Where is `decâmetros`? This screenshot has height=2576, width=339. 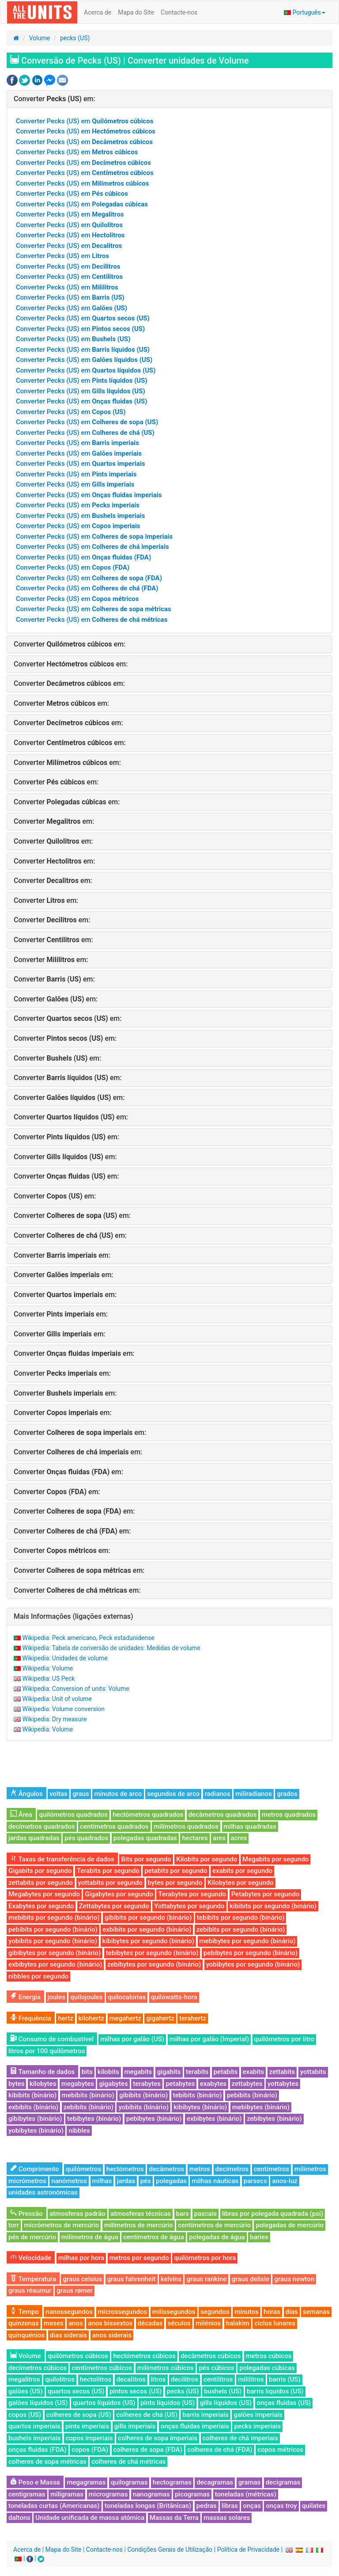
decâmetros is located at coordinates (166, 2169).